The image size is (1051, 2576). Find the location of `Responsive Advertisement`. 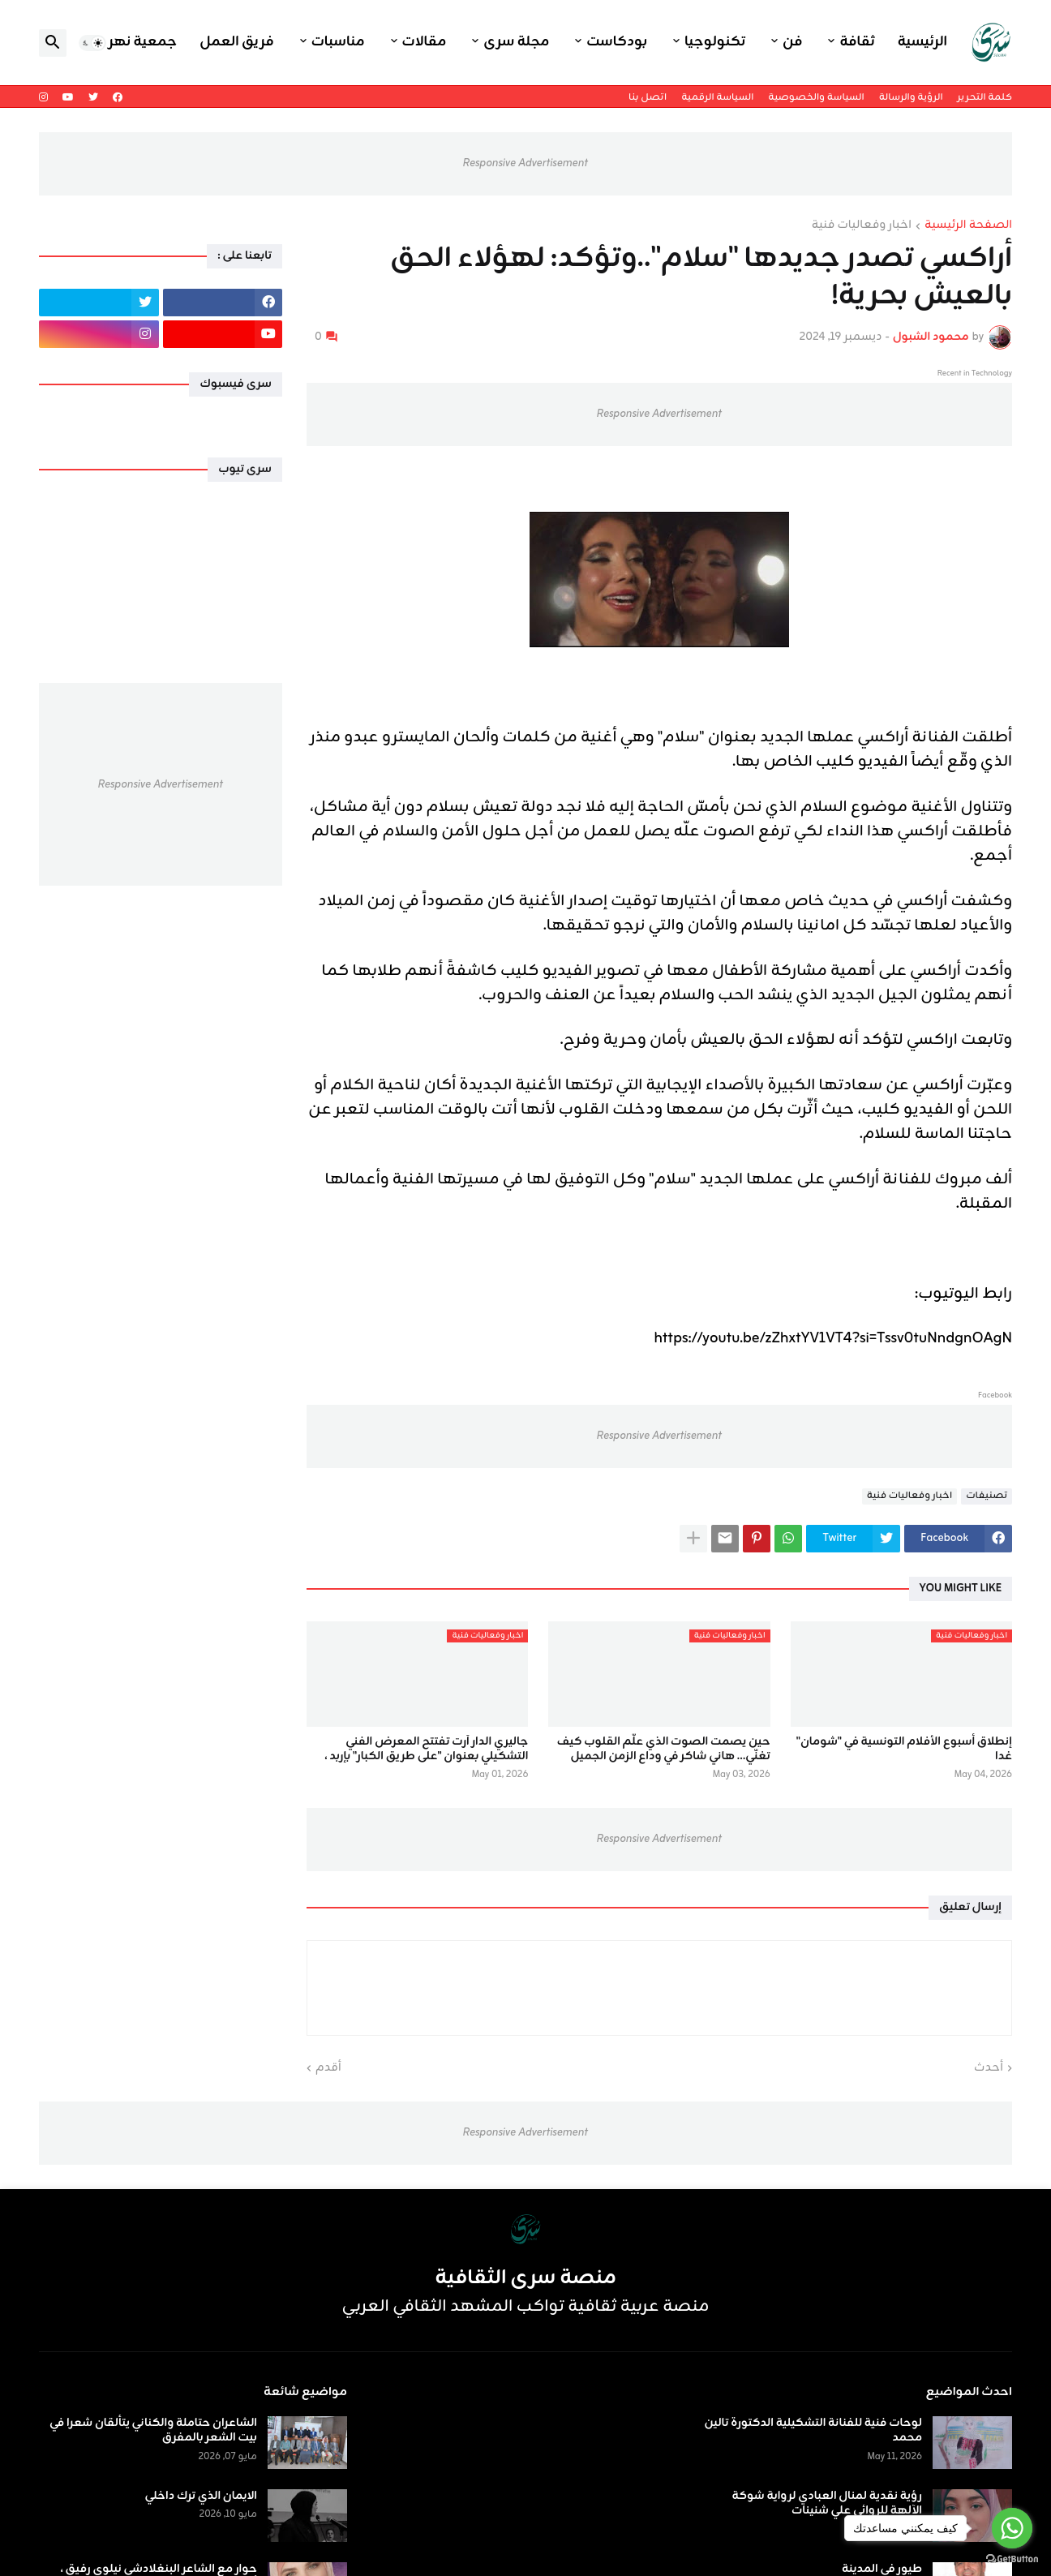

Responsive Advertisement is located at coordinates (525, 163).